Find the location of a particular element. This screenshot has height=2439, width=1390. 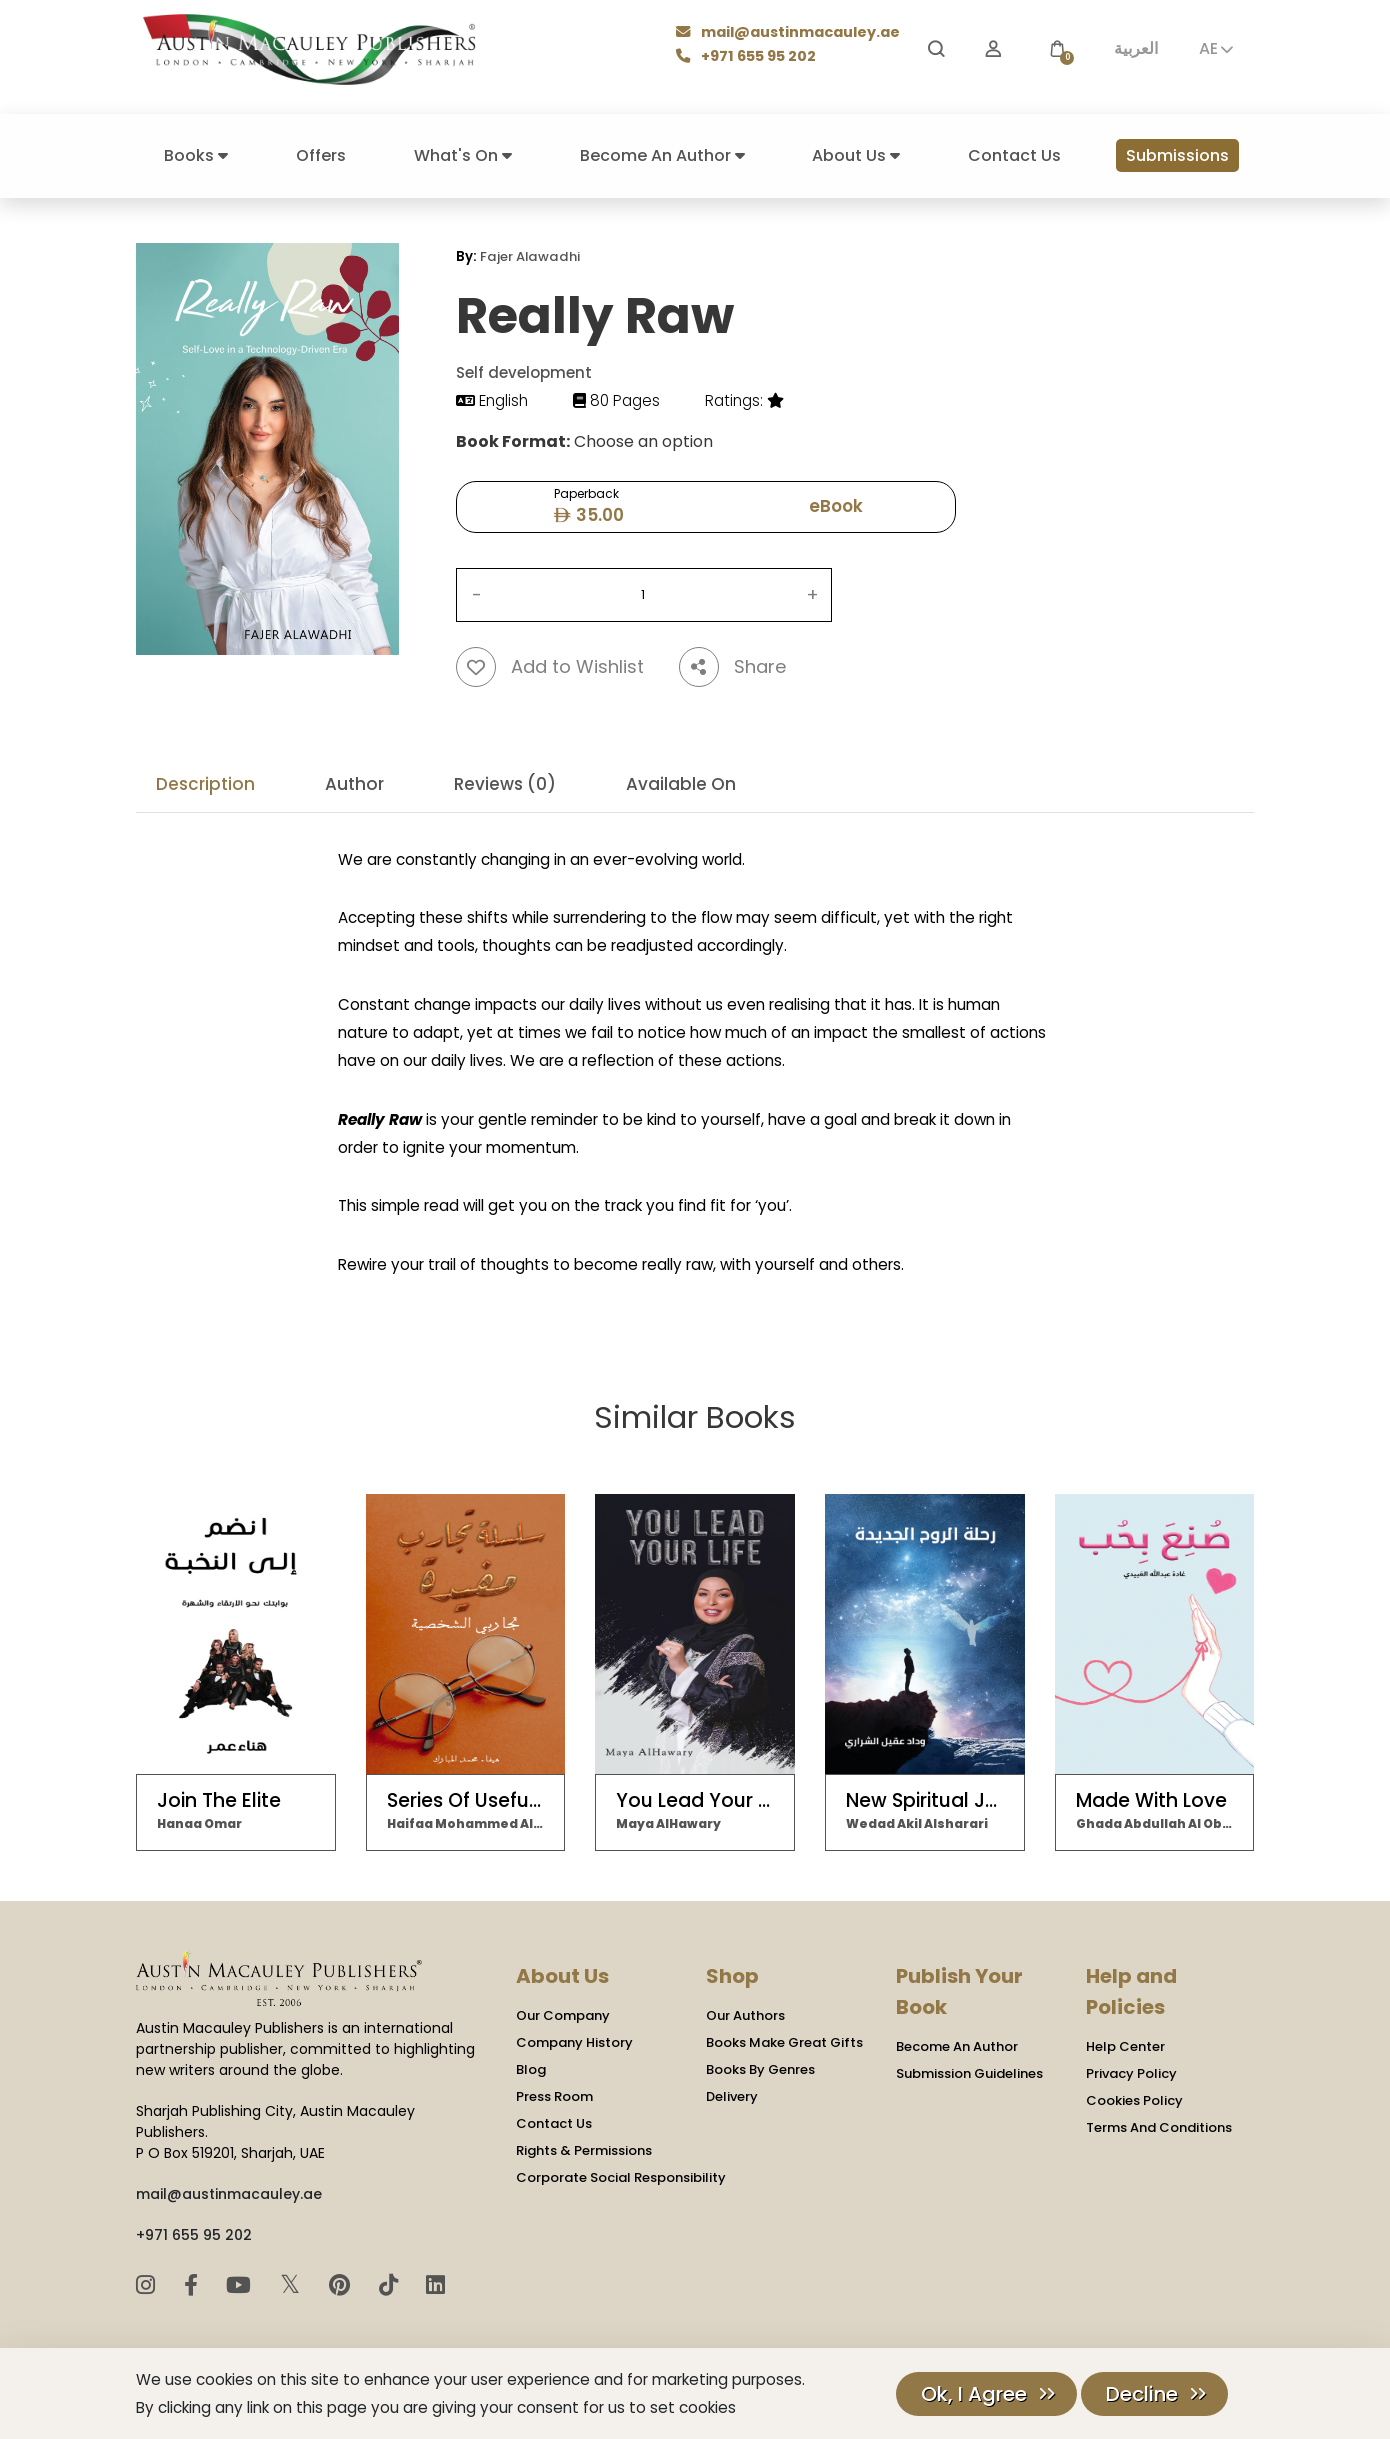

Press Room is located at coordinates (554, 2094).